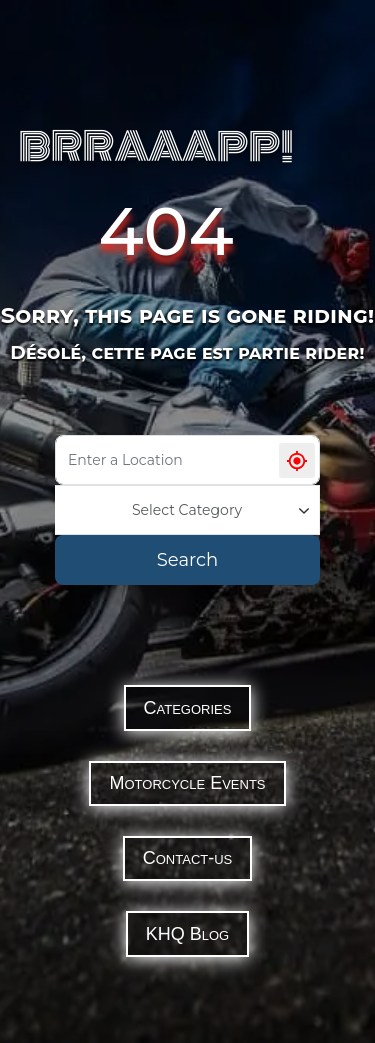 The image size is (375, 1043). What do you see at coordinates (187, 560) in the screenshot?
I see `Search` at bounding box center [187, 560].